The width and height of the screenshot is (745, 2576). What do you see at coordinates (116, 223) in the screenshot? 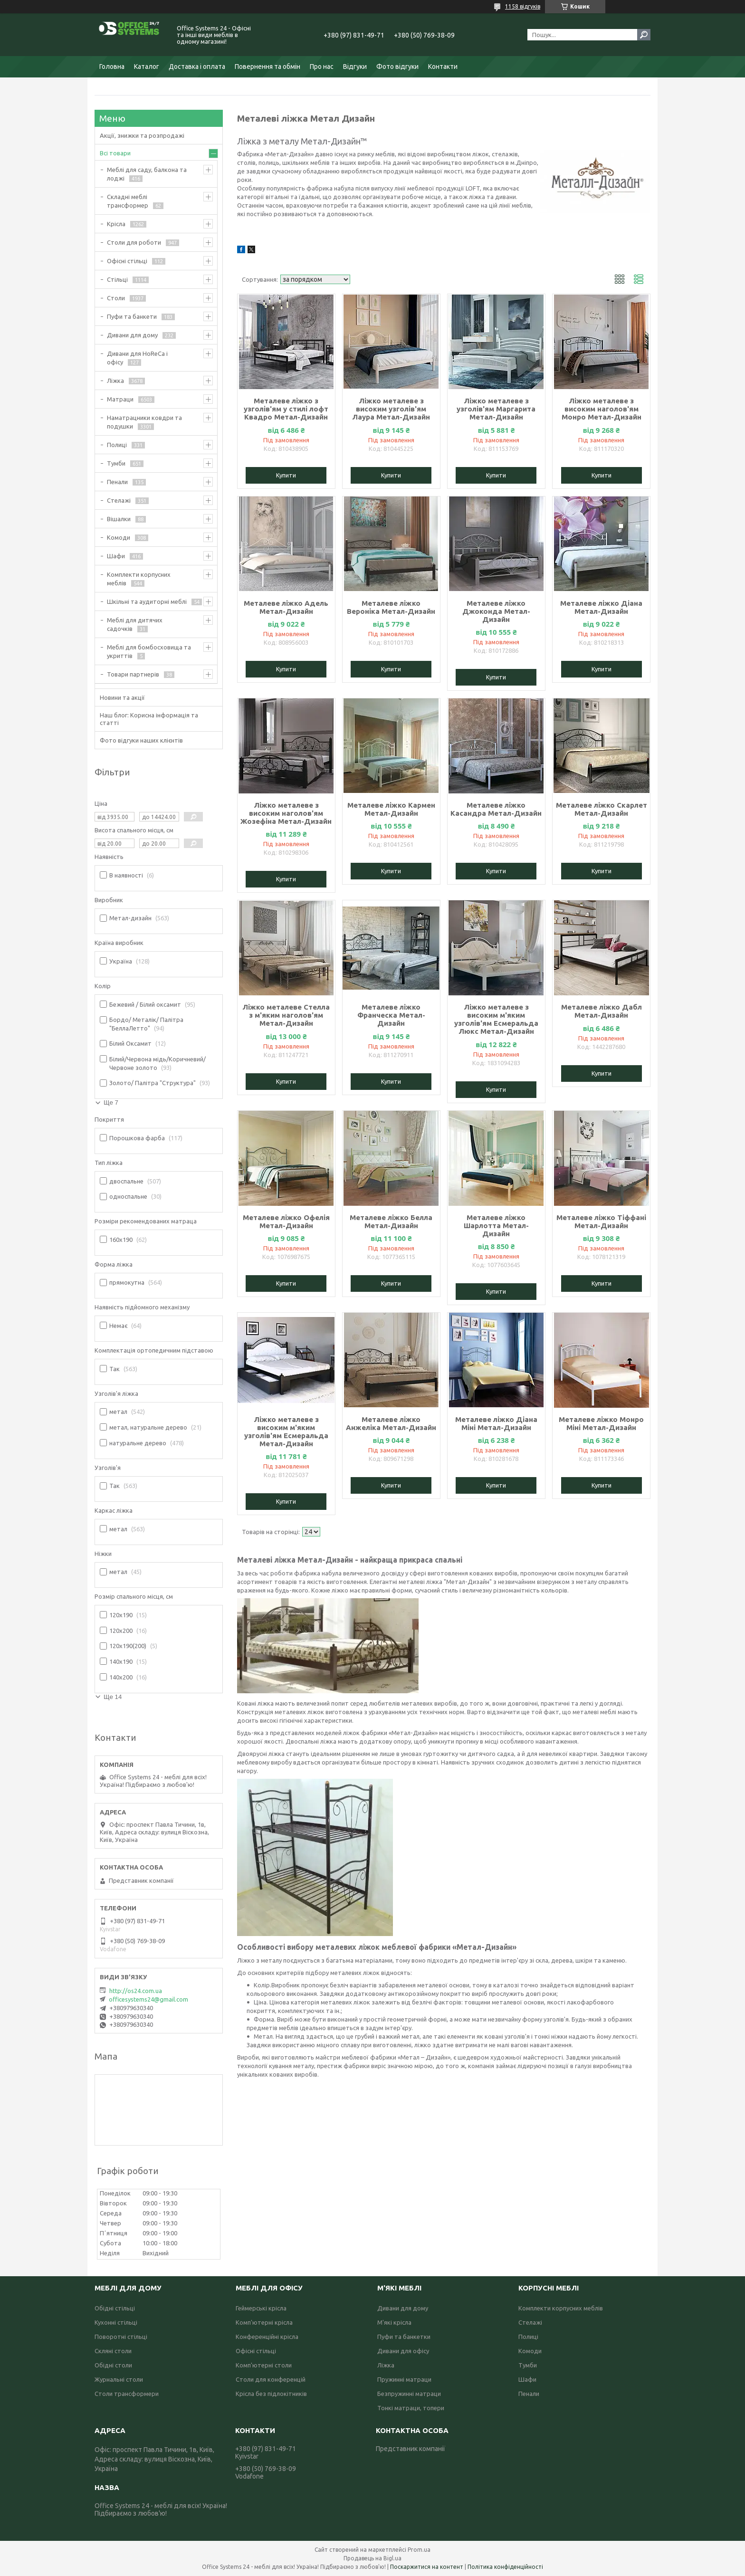
I see `Крісла` at bounding box center [116, 223].